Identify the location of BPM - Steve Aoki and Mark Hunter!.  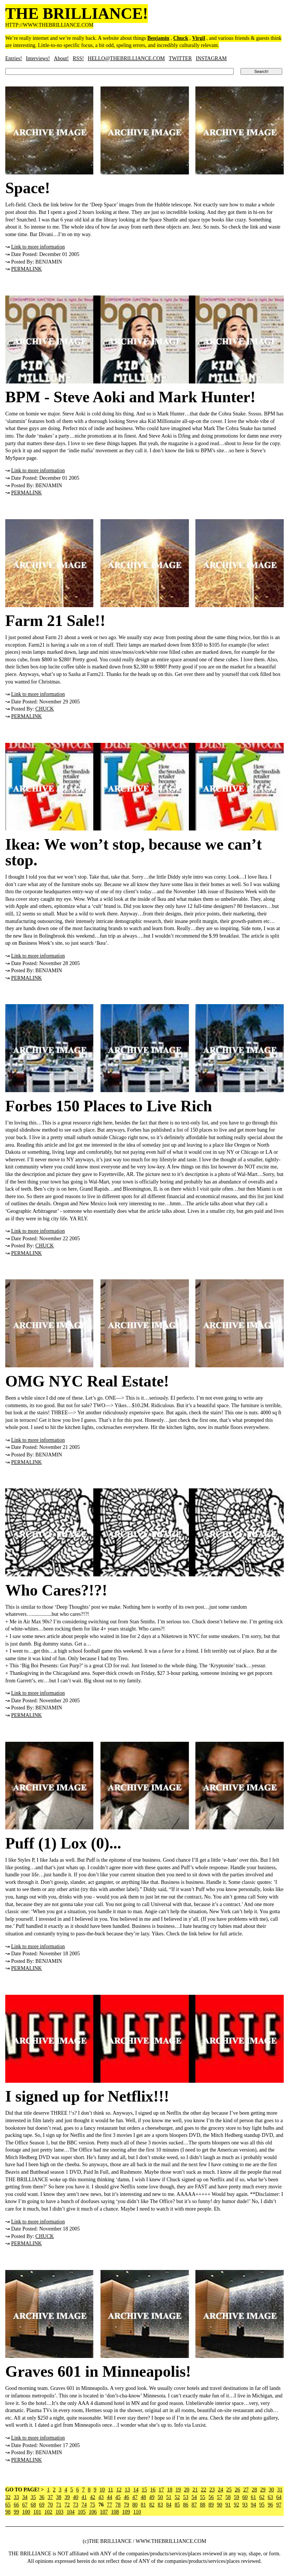
(130, 397).